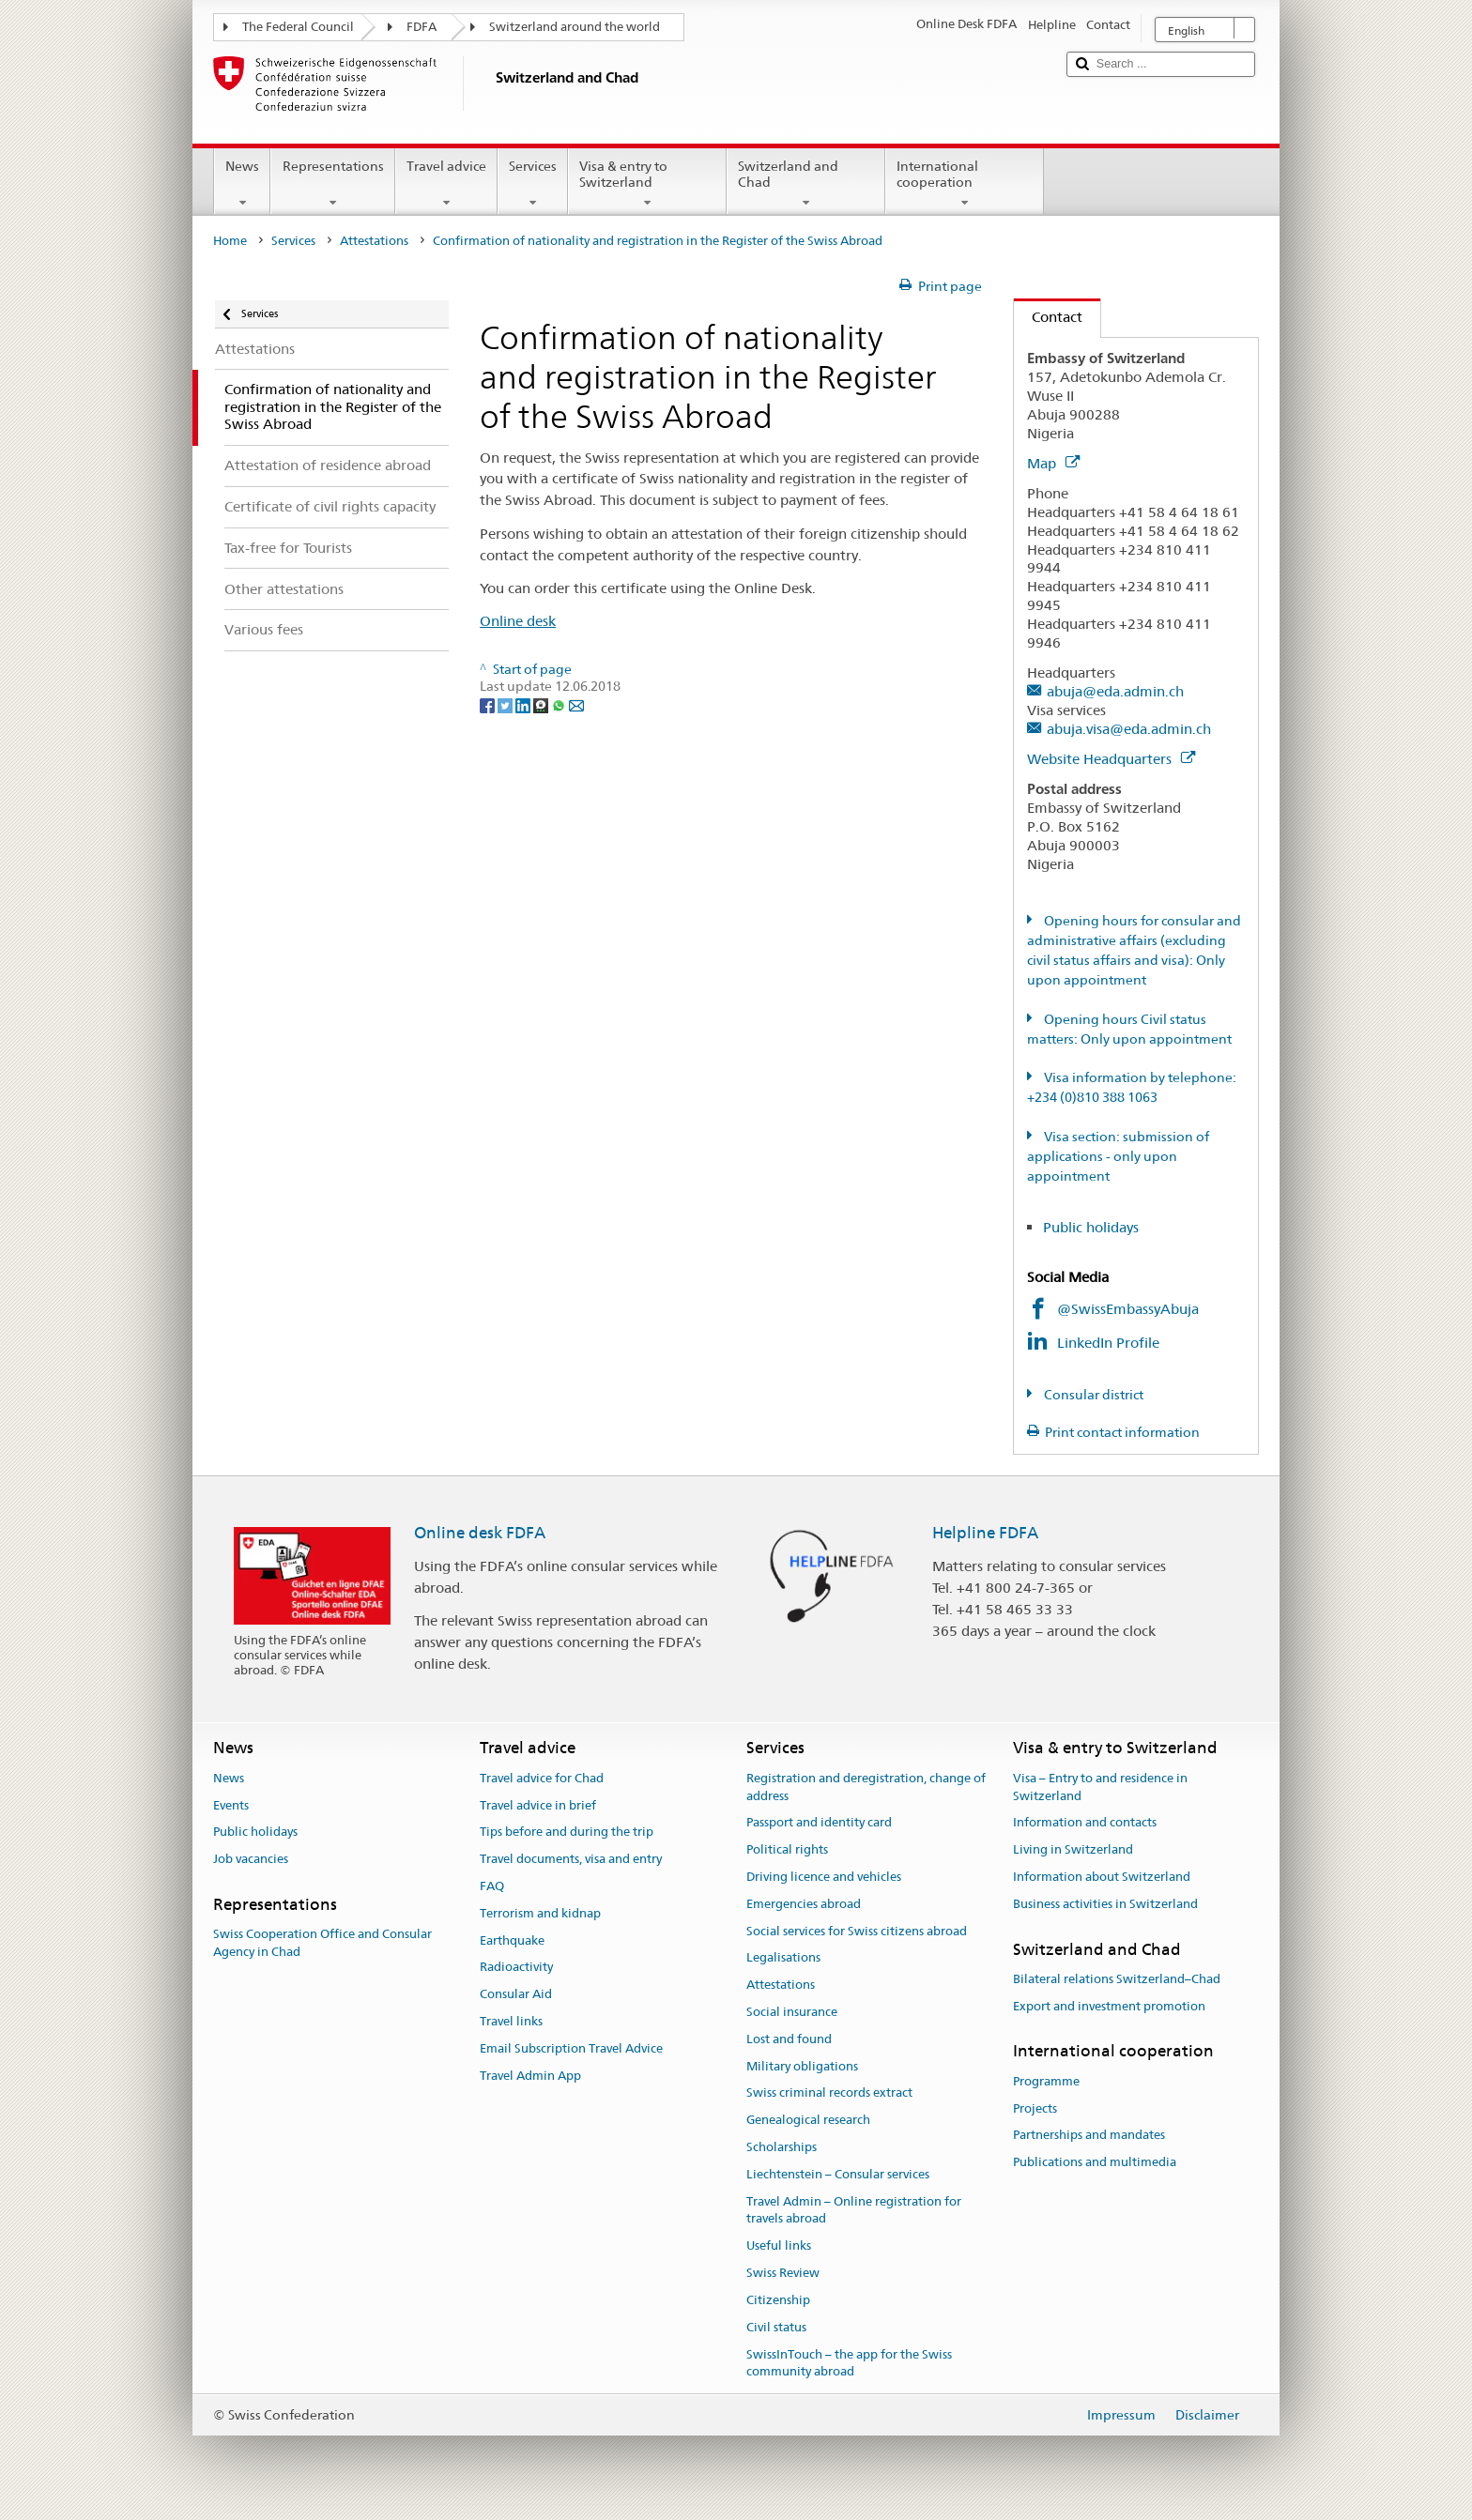 Image resolution: width=1472 pixels, height=2520 pixels. What do you see at coordinates (571, 1859) in the screenshot?
I see `Travel documents, visa and entry` at bounding box center [571, 1859].